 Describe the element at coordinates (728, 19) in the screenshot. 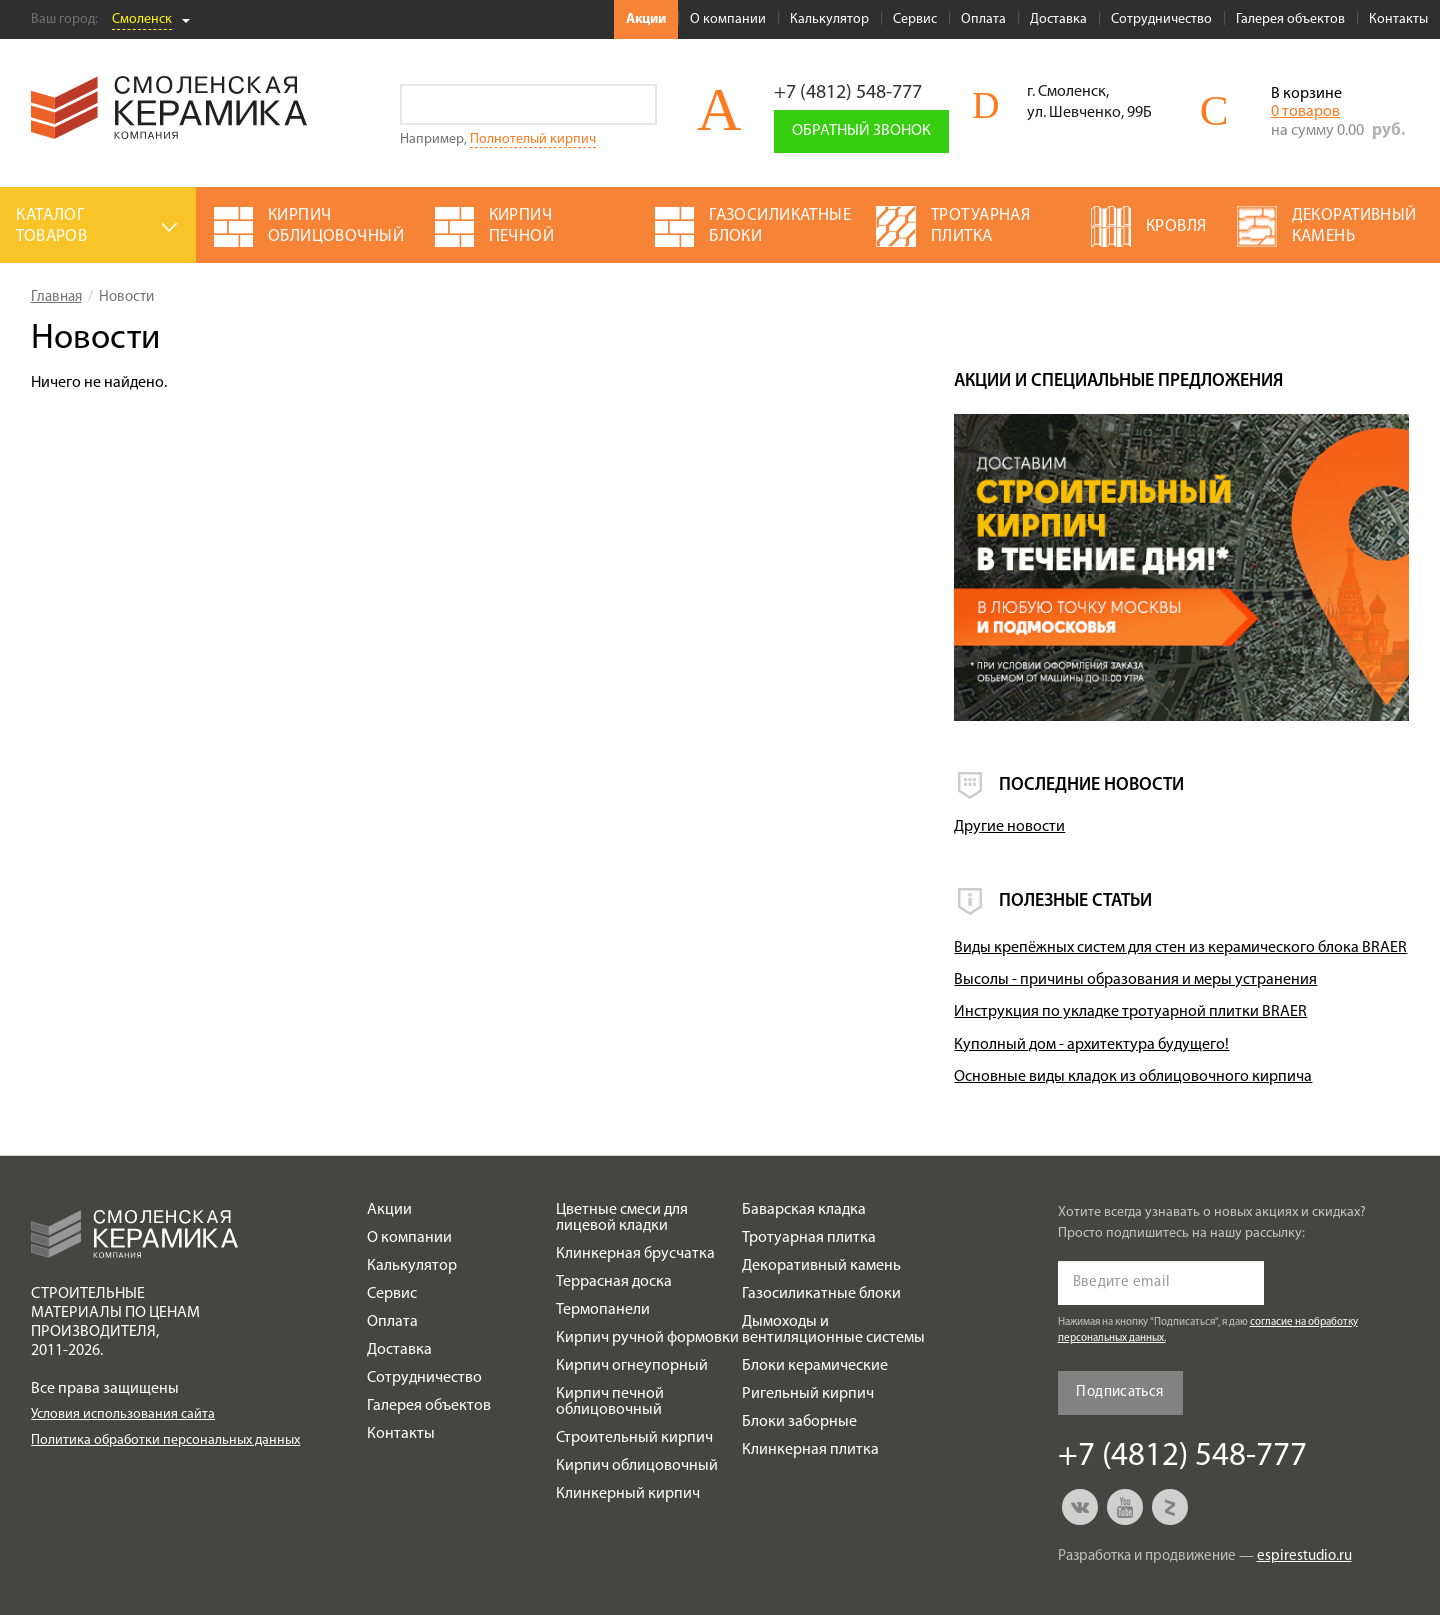

I see `О компании` at that location.